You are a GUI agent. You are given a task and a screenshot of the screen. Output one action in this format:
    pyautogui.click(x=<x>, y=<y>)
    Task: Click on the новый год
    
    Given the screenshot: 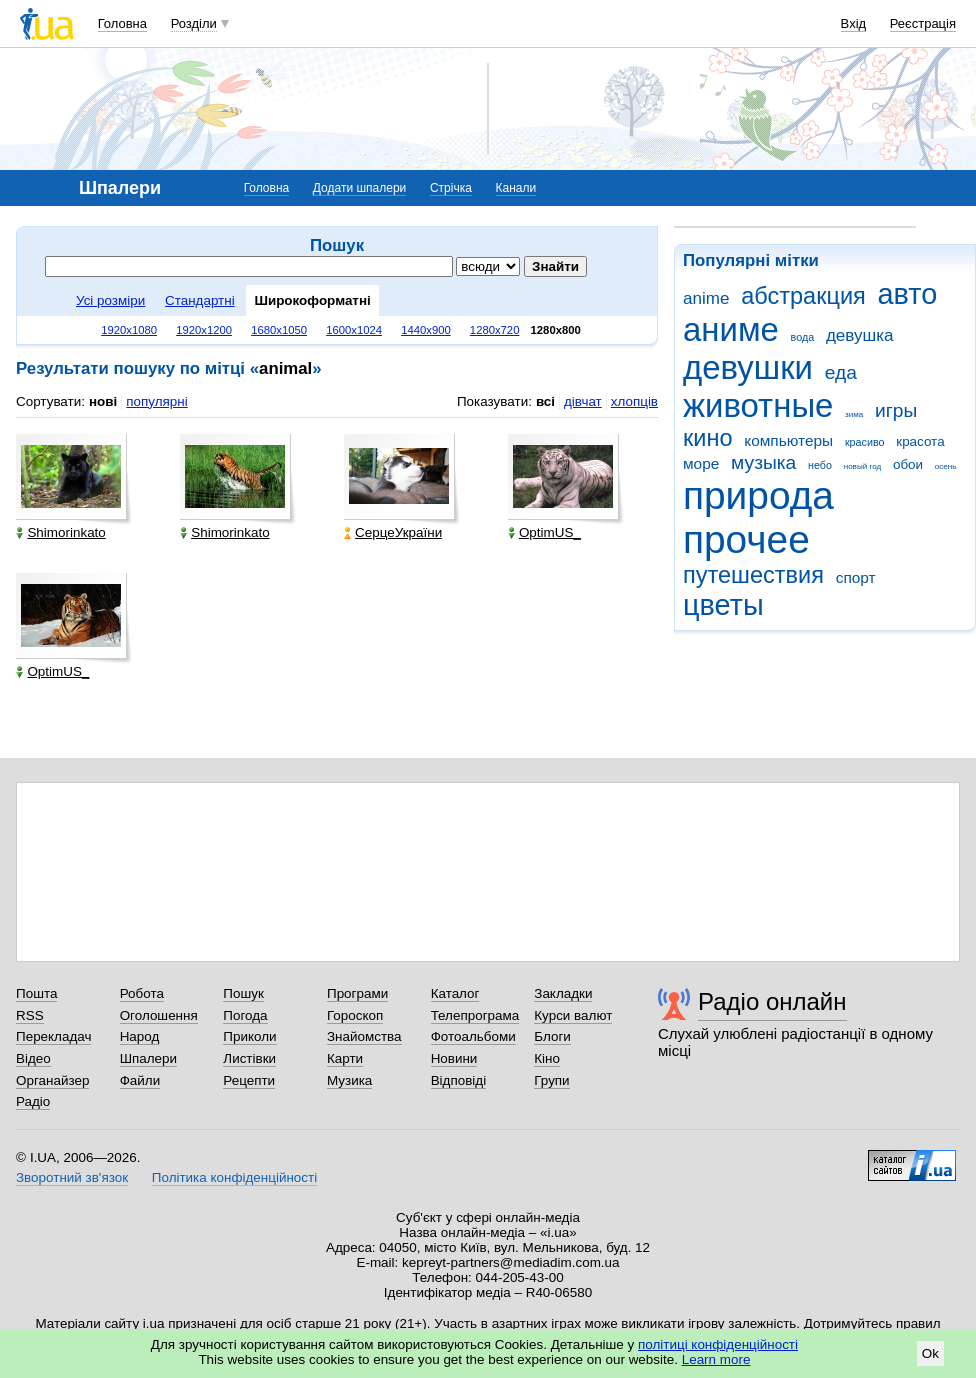 What is the action you would take?
    pyautogui.click(x=862, y=466)
    